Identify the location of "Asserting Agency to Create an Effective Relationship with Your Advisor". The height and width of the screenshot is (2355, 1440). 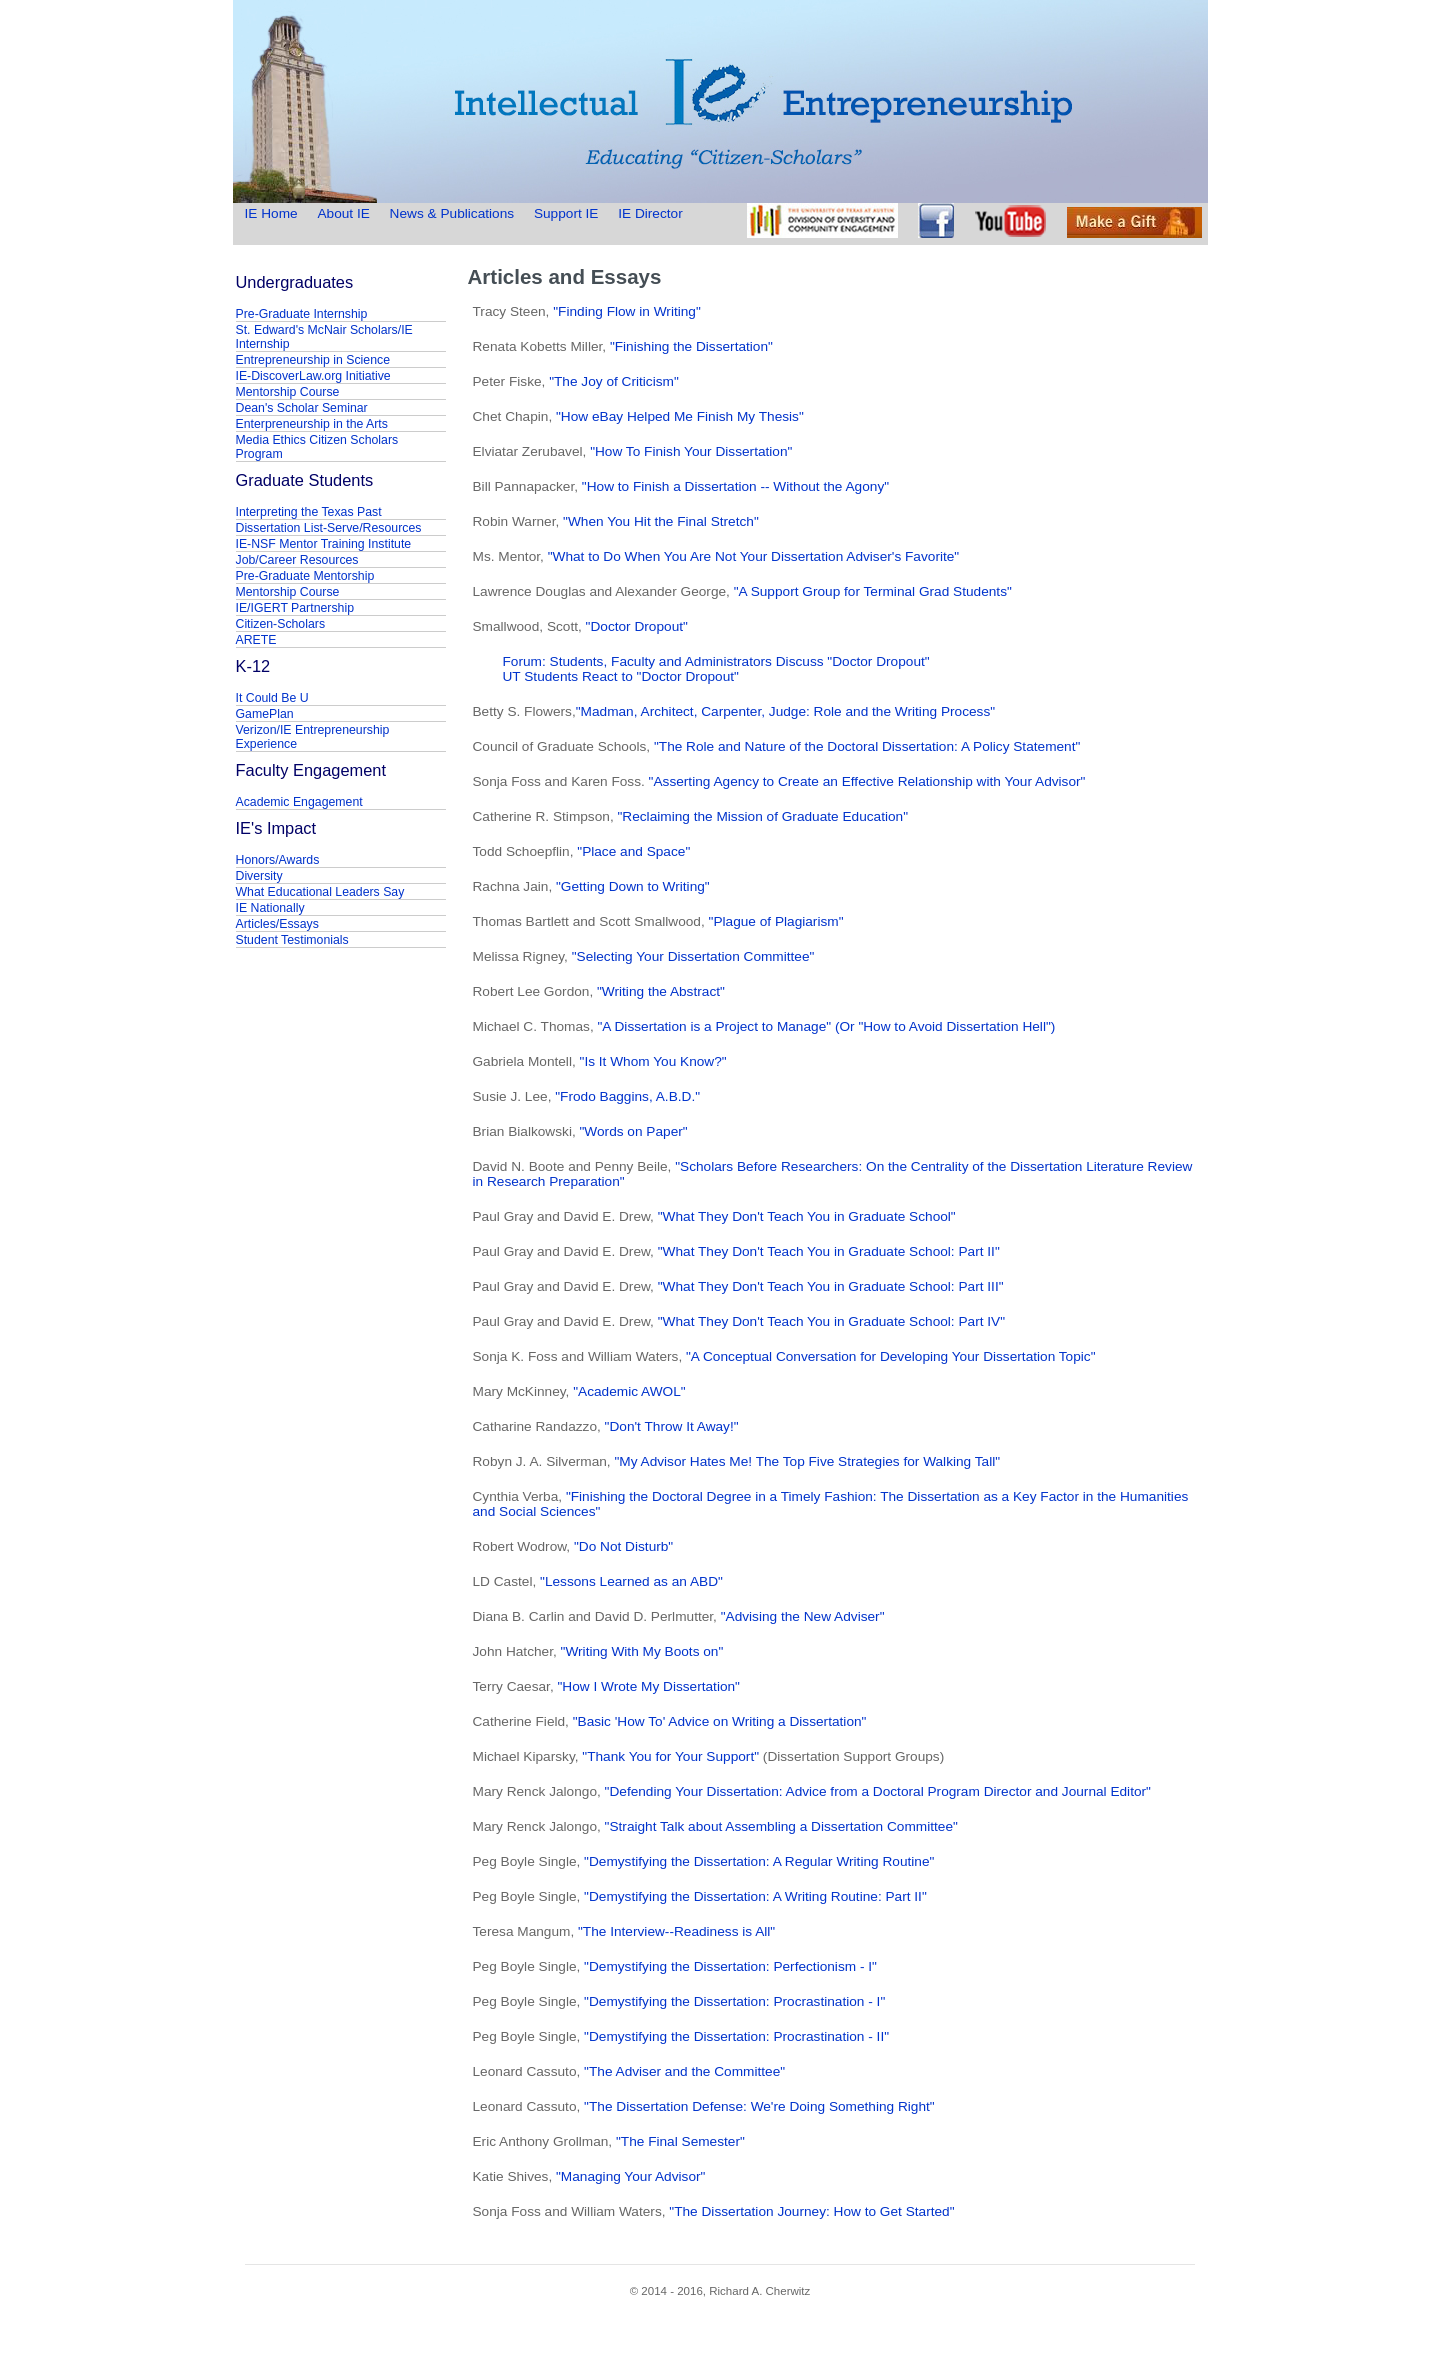
(867, 781).